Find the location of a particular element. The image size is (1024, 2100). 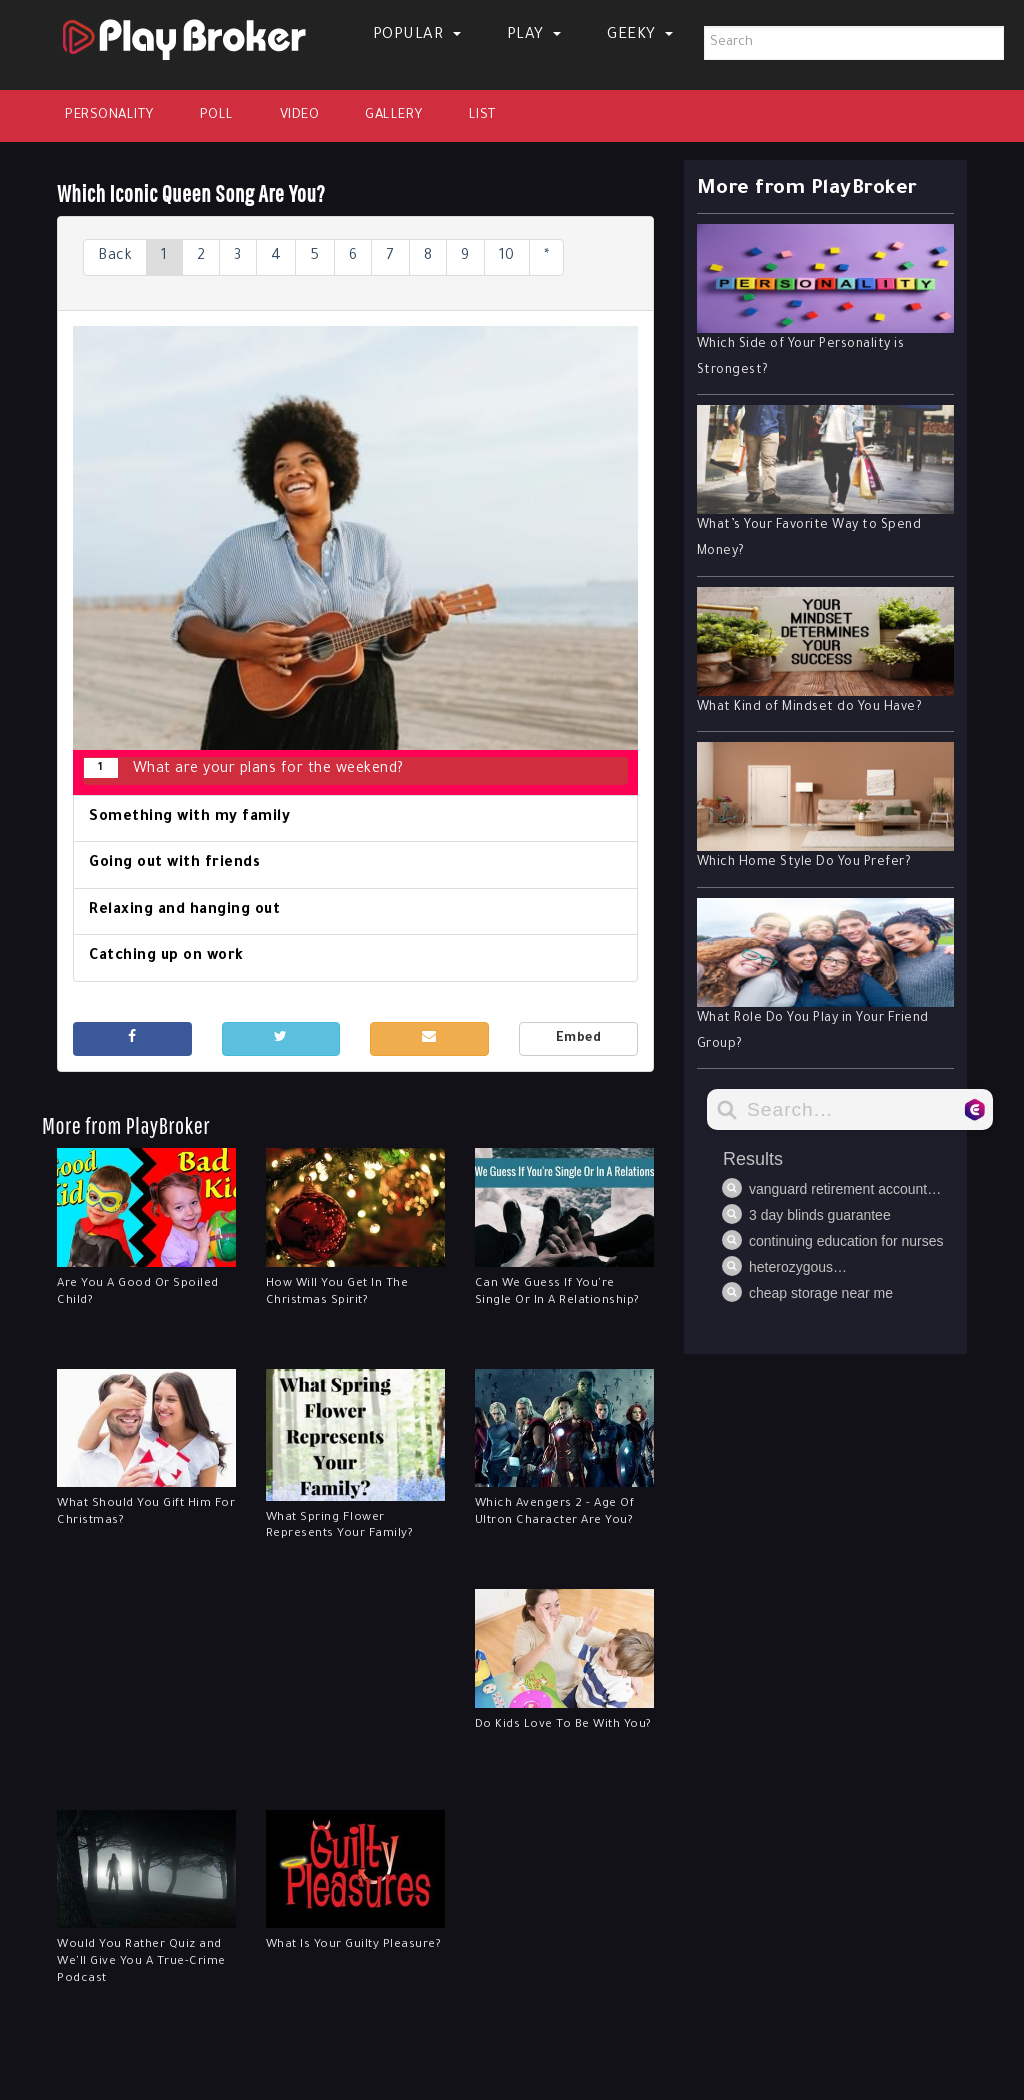

Would You Rather Quiz and We'll Give You A True-Crime Podcast is located at coordinates (141, 1962).